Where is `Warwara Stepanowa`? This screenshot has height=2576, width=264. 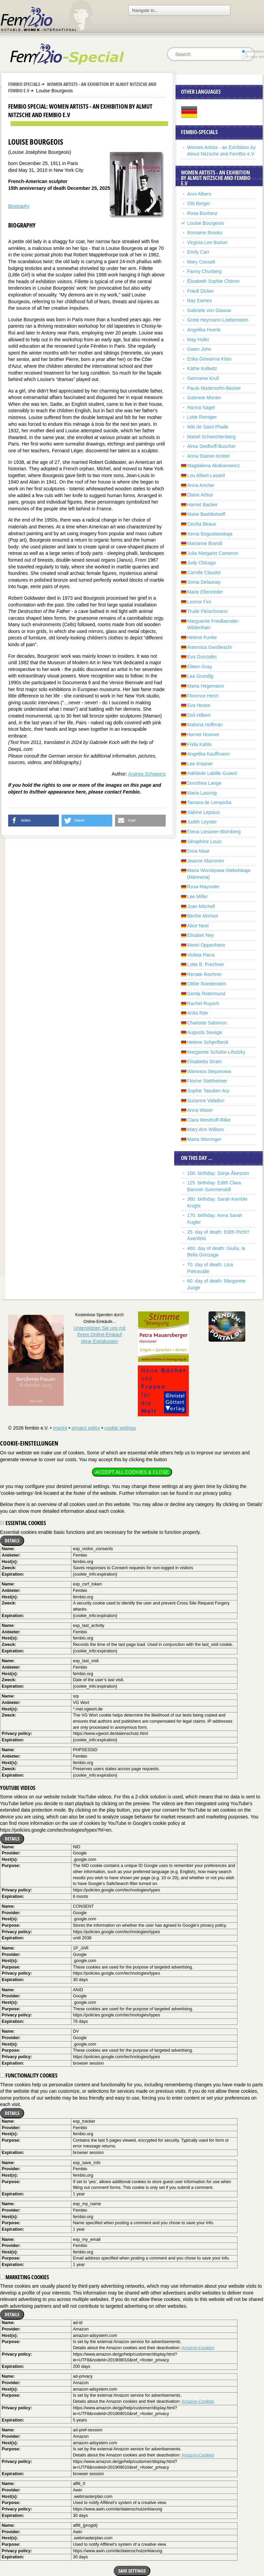 Warwara Stepanowa is located at coordinates (209, 1071).